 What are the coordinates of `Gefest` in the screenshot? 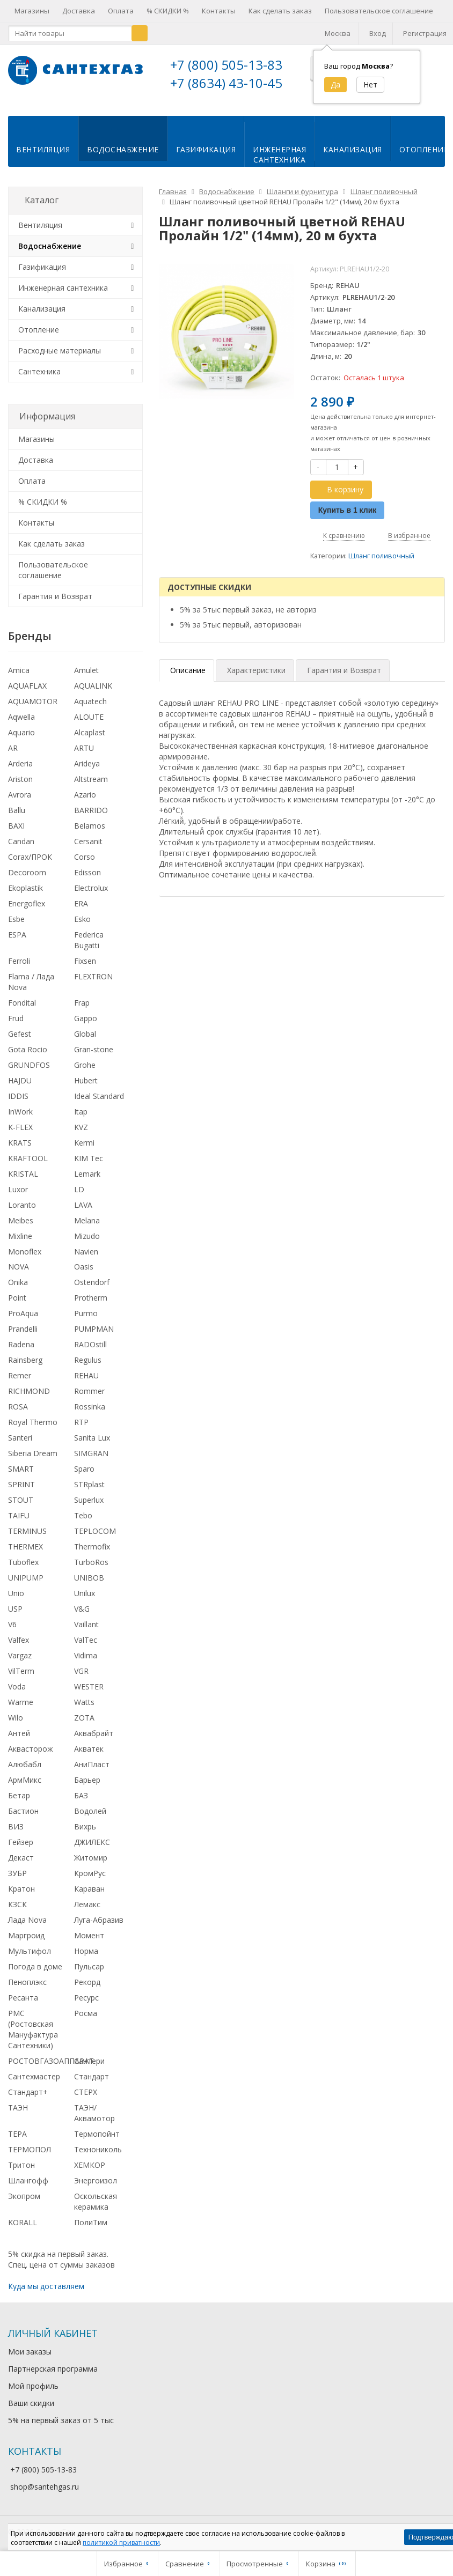 It's located at (19, 1032).